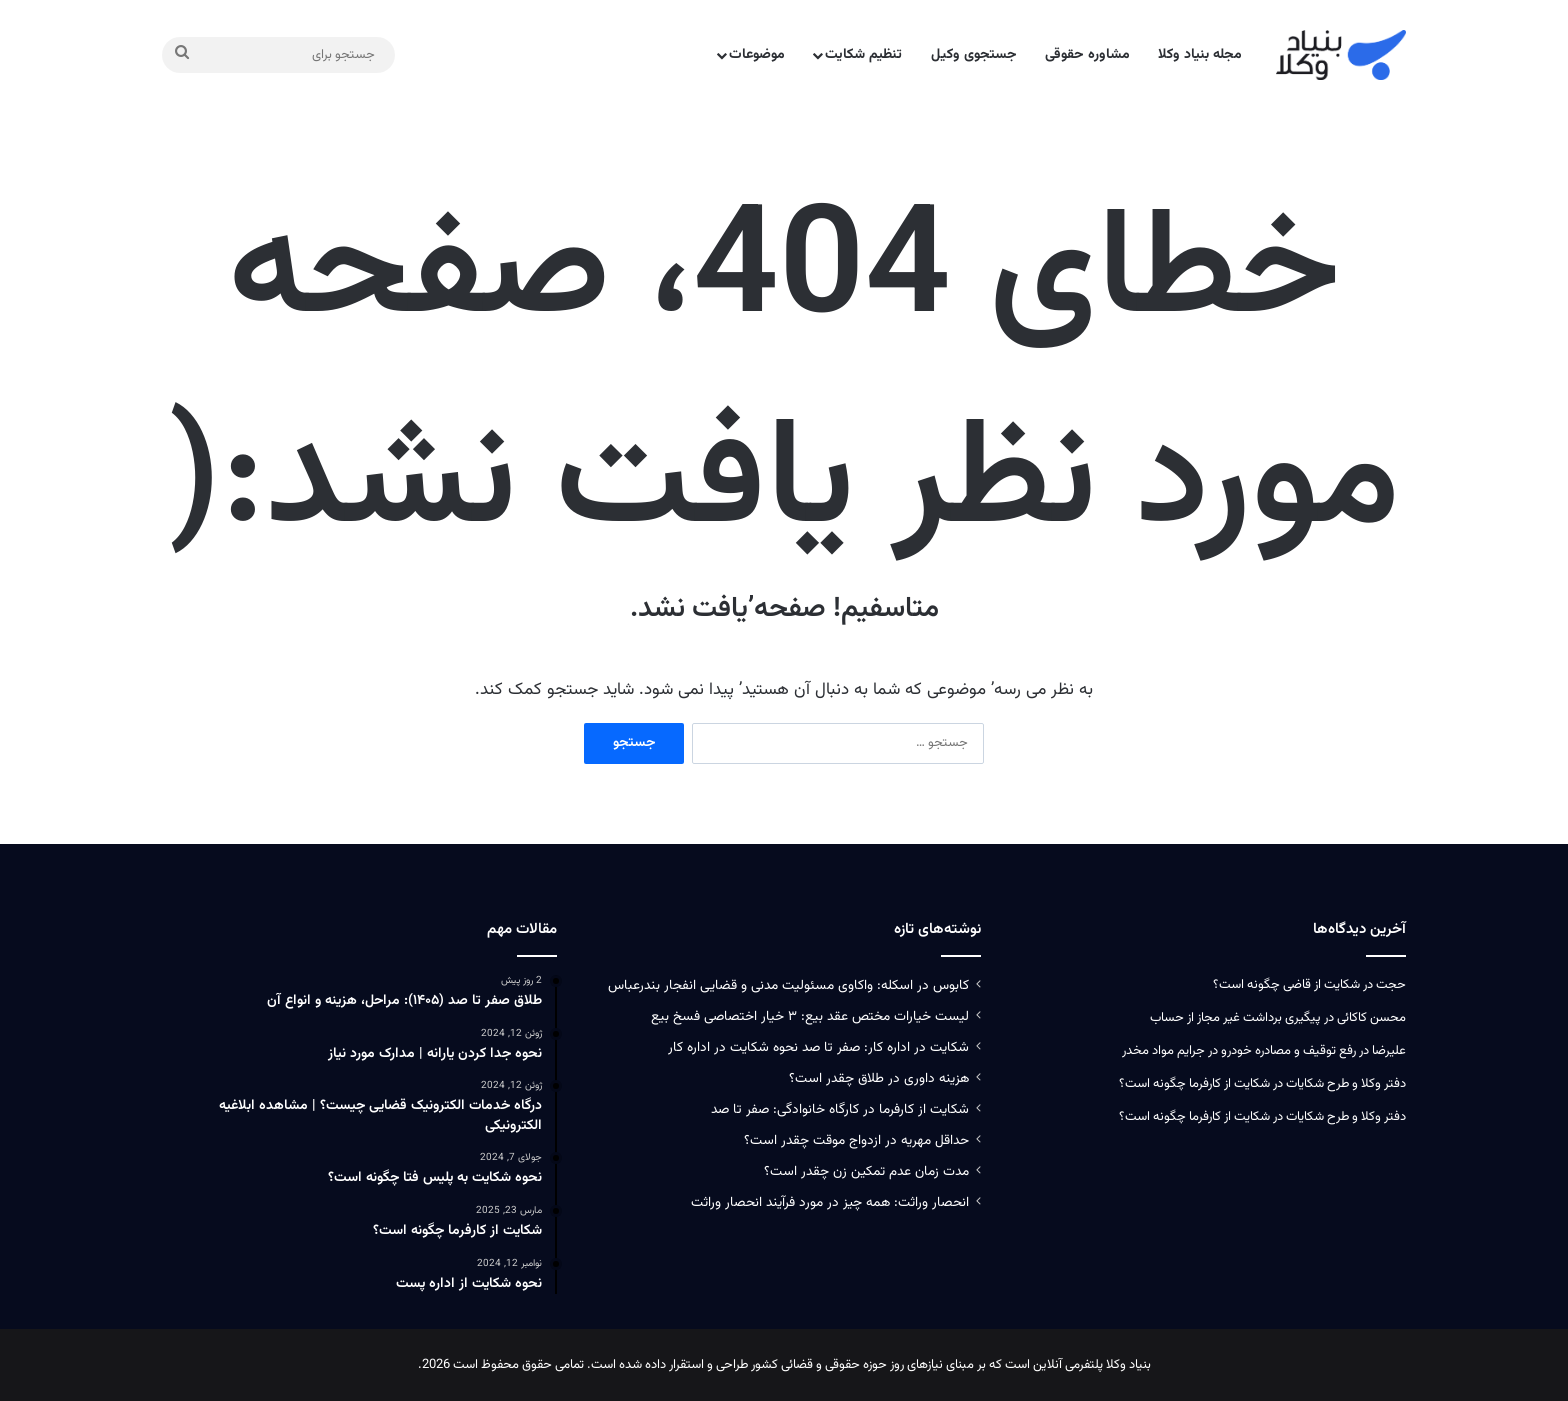 The image size is (1568, 1401). Describe the element at coordinates (866, 1171) in the screenshot. I see `مدت زمان عدم تمکین زن چقدر است؟` at that location.